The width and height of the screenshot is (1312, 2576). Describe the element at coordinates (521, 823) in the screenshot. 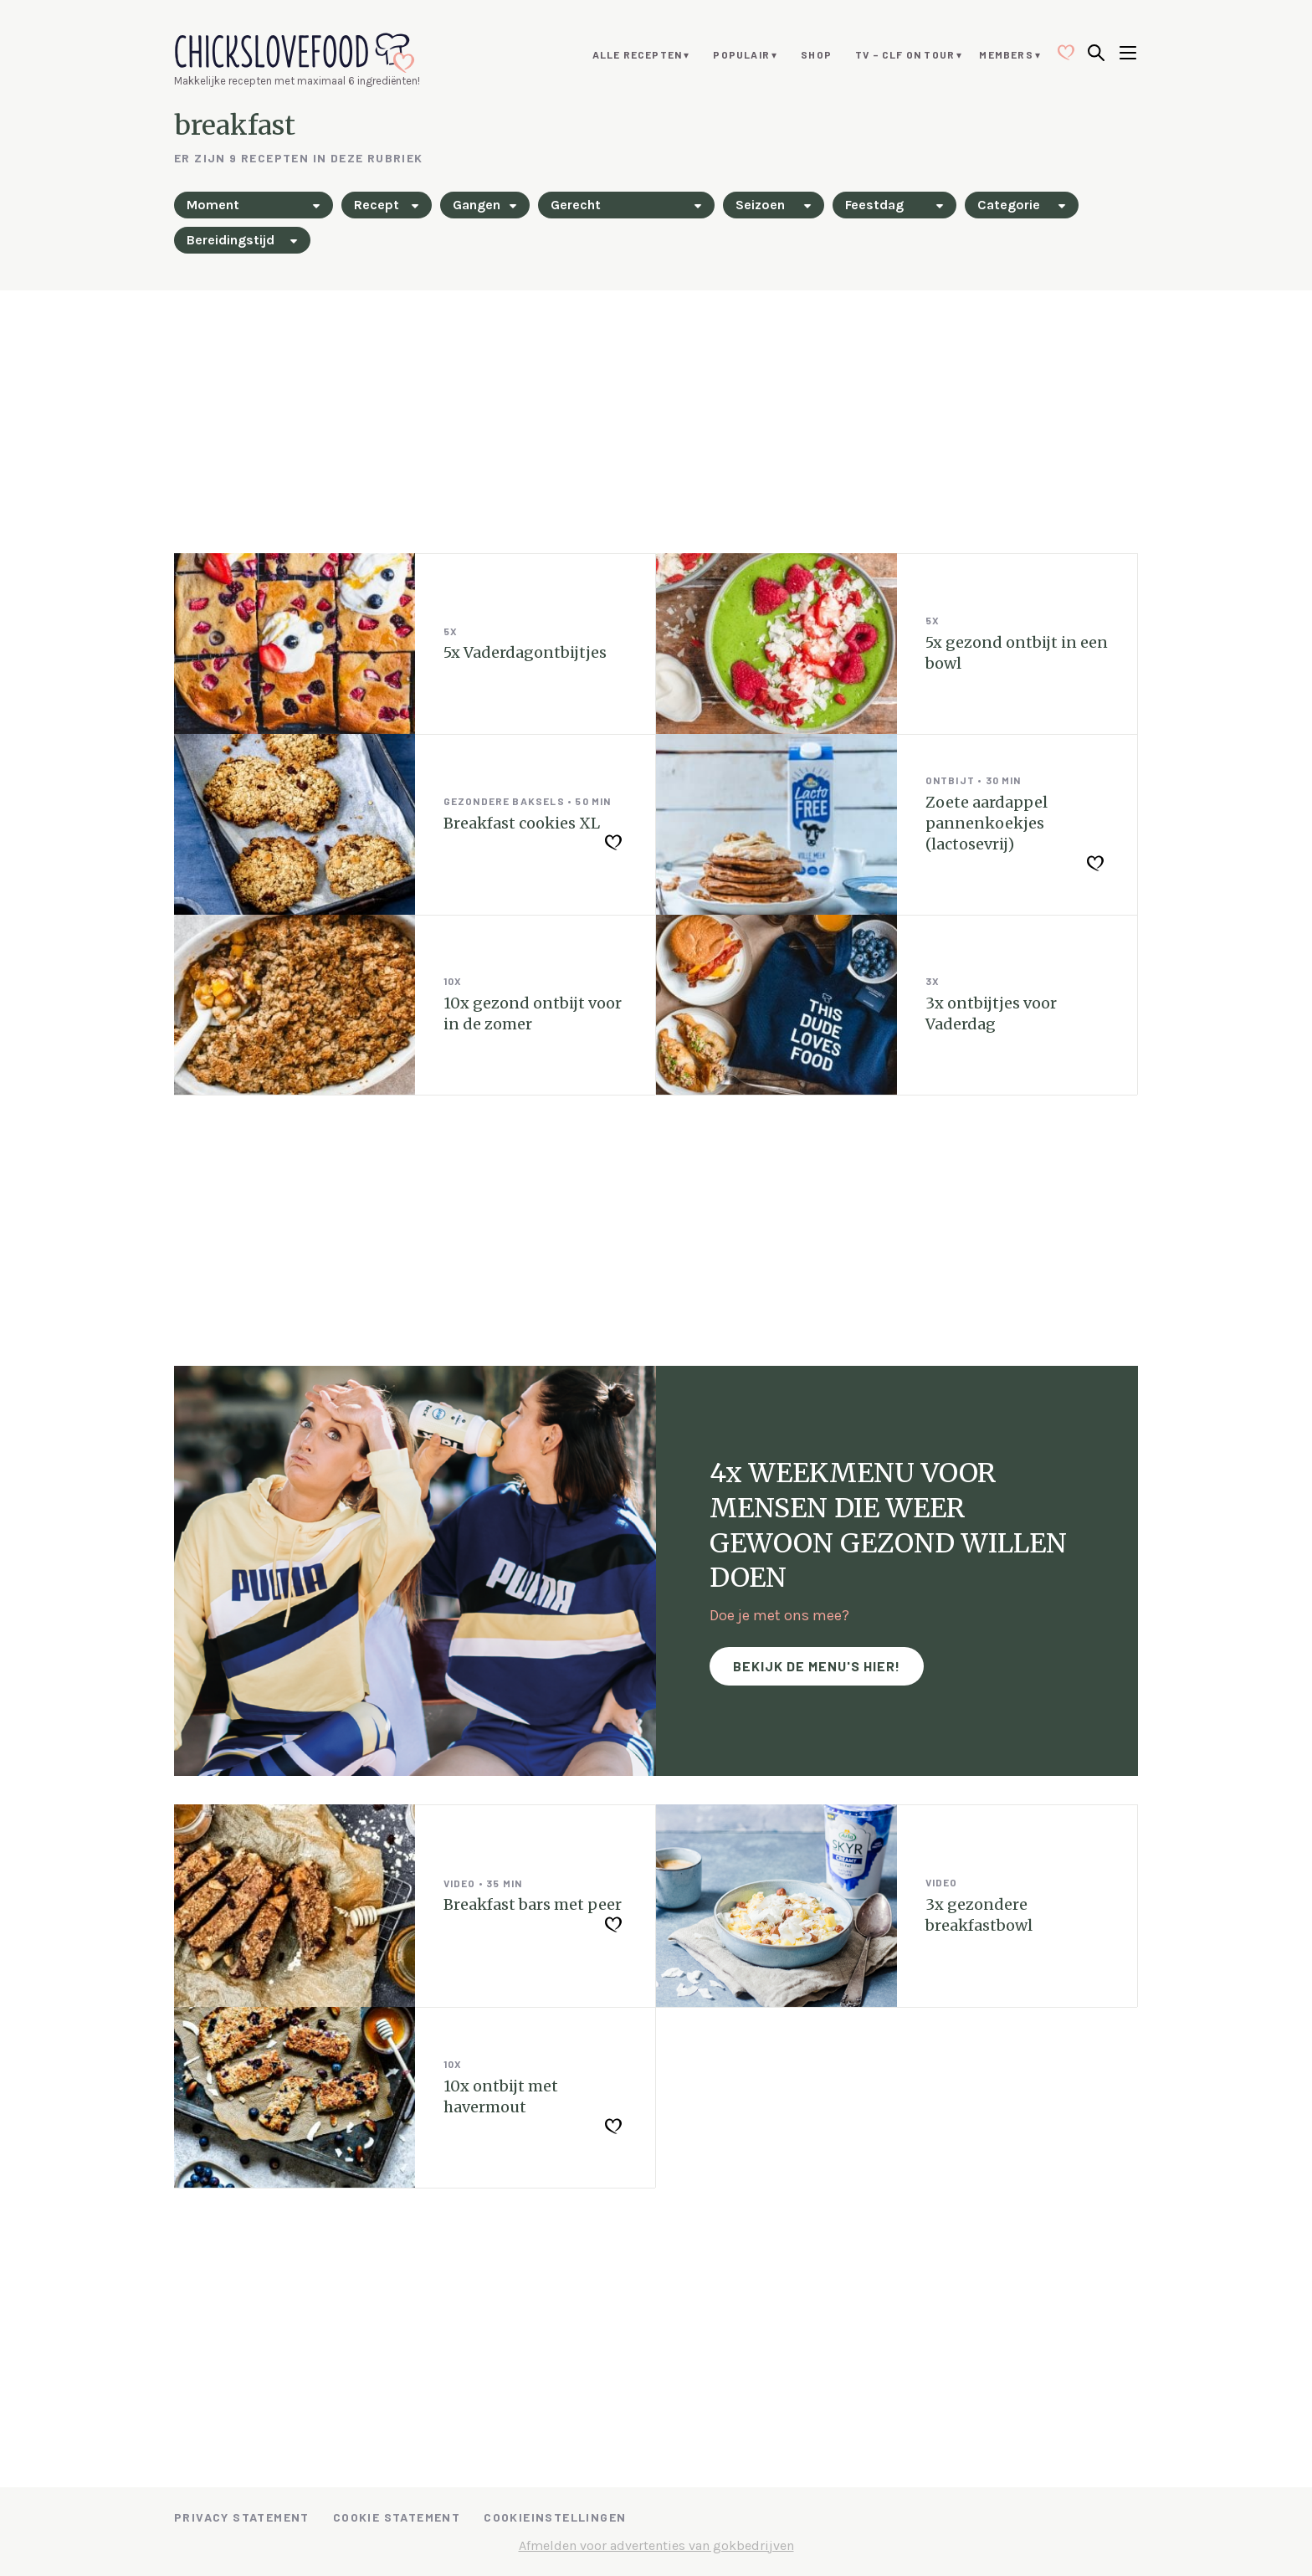

I see `Breakfast cookies XL` at that location.